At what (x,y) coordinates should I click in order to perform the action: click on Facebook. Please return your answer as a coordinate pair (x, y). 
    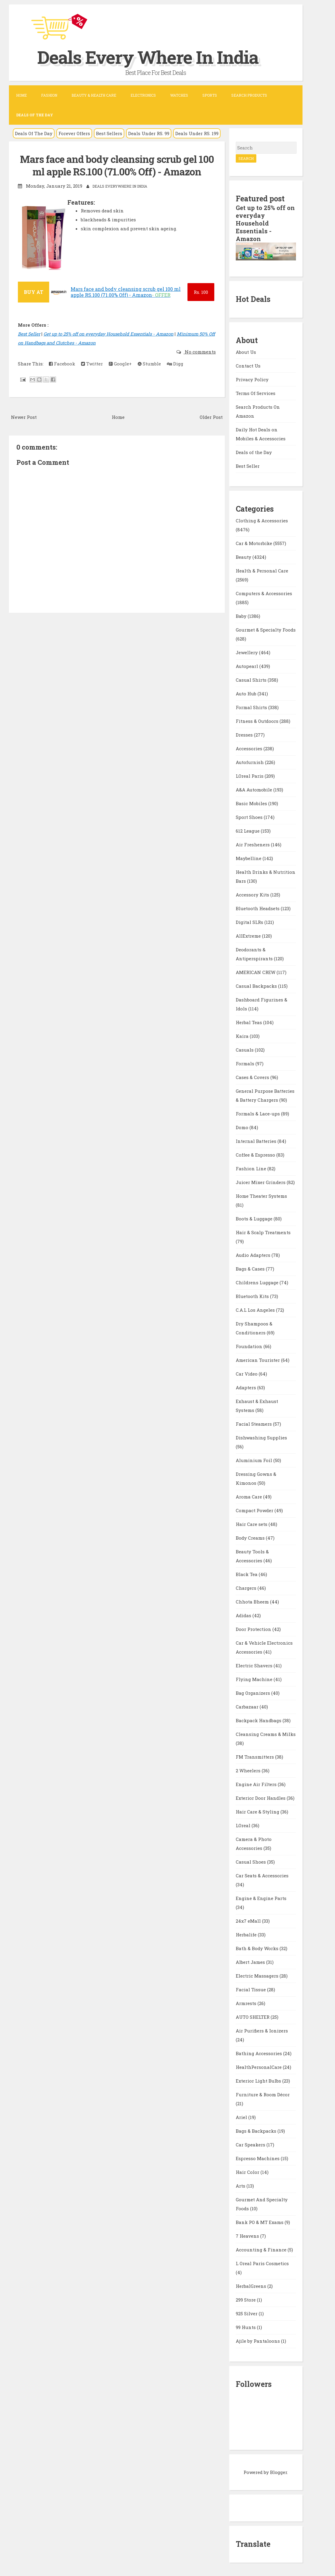
    Looking at the image, I should click on (62, 364).